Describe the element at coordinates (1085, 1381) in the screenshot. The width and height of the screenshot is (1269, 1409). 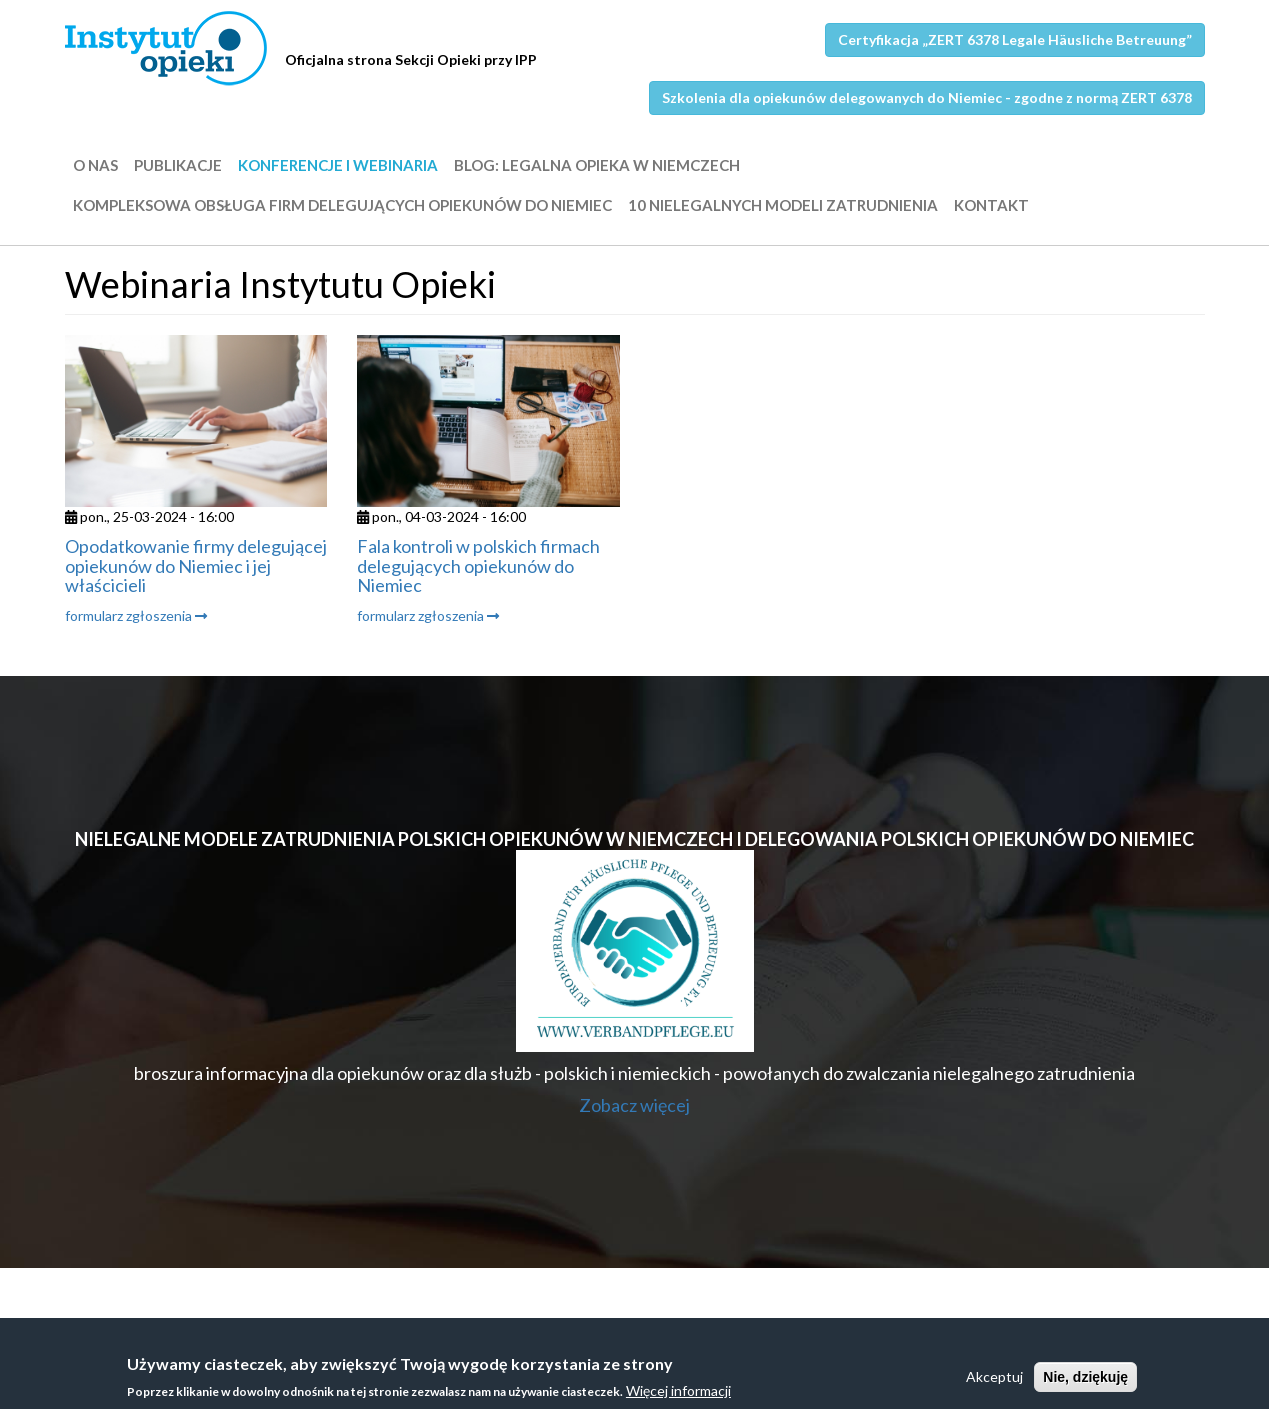
I see `Nie, dziękuję` at that location.